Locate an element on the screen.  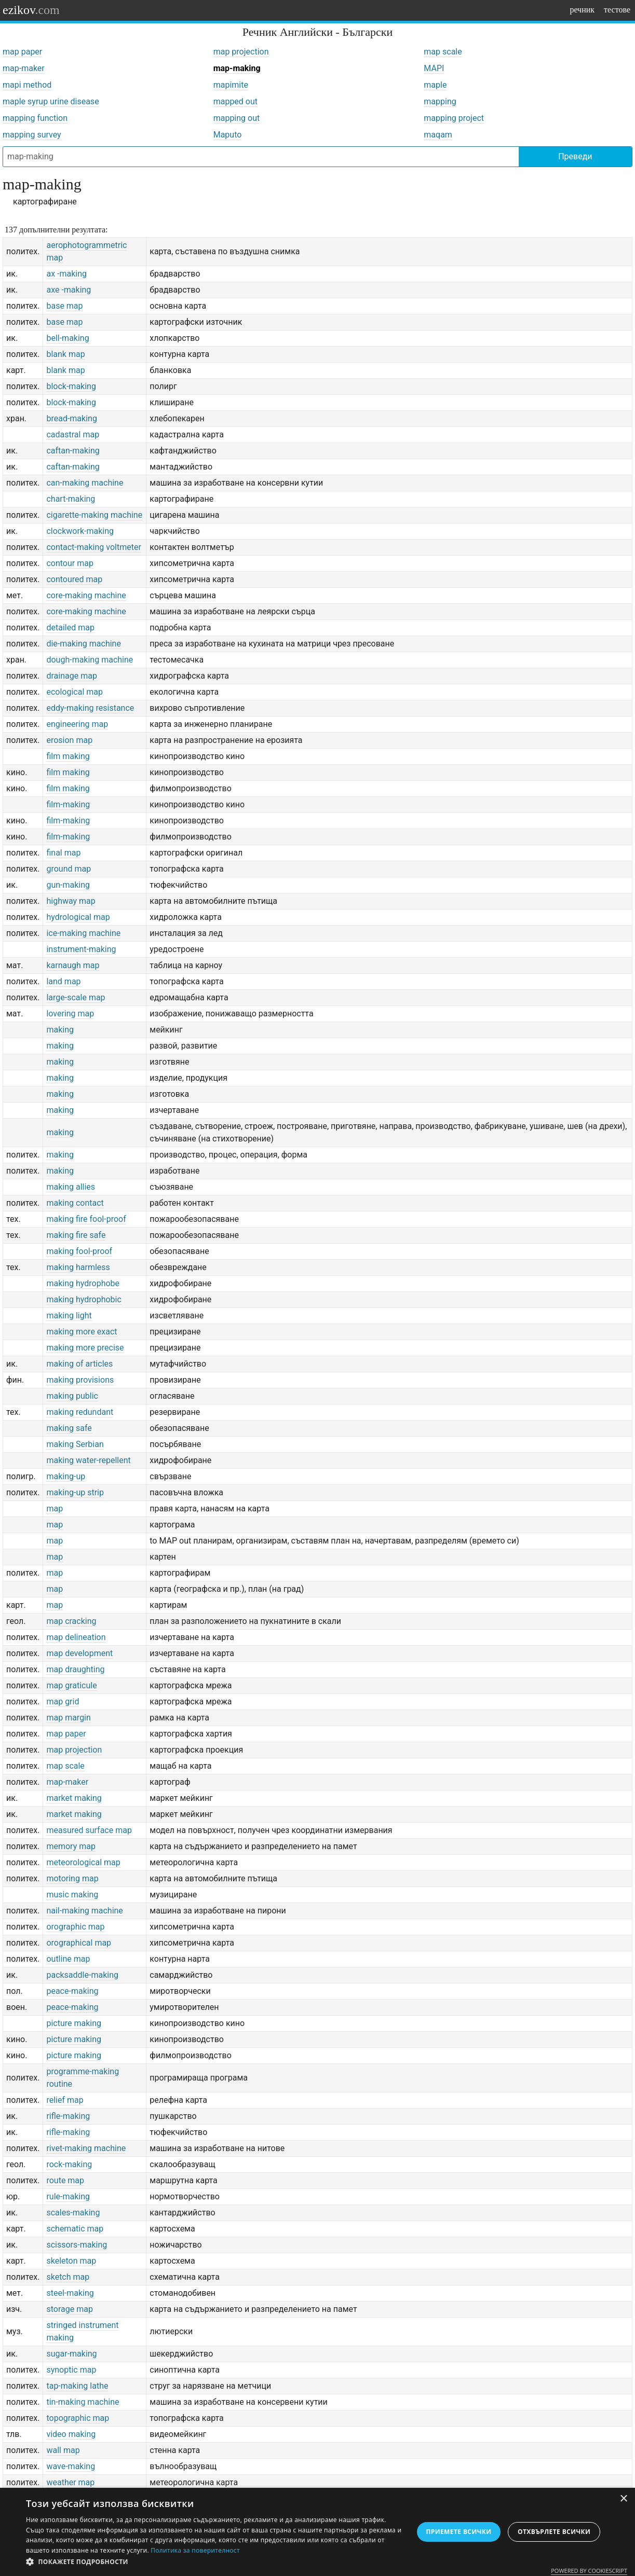
peace-making is located at coordinates (72, 1991).